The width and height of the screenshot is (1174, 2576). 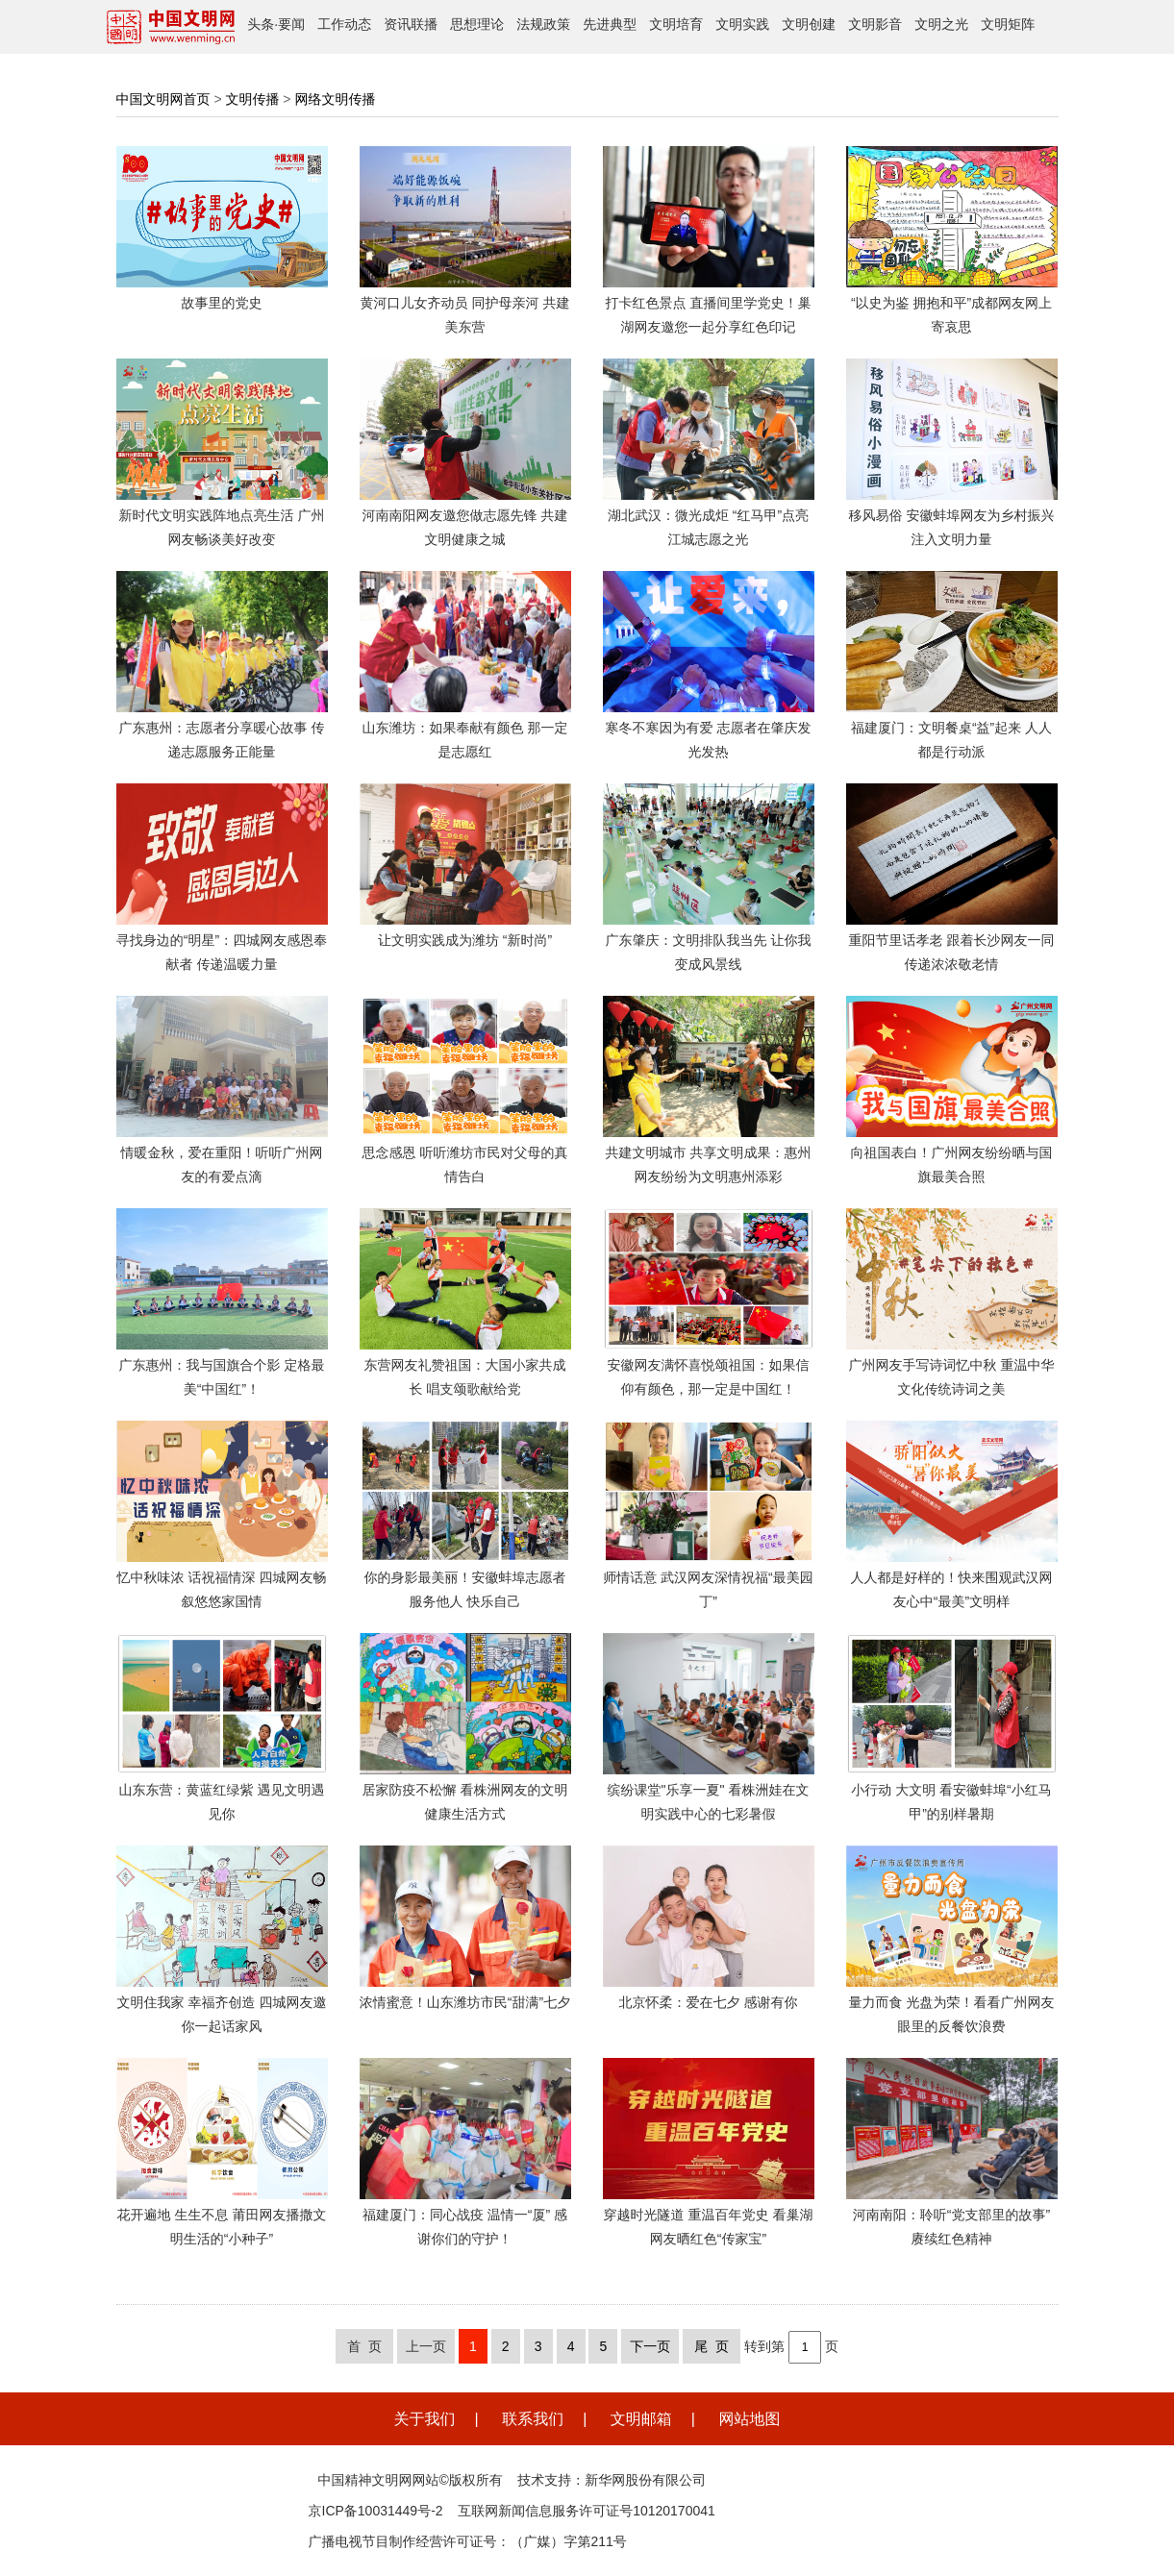 I want to click on 文明邮箱, so click(x=641, y=2419).